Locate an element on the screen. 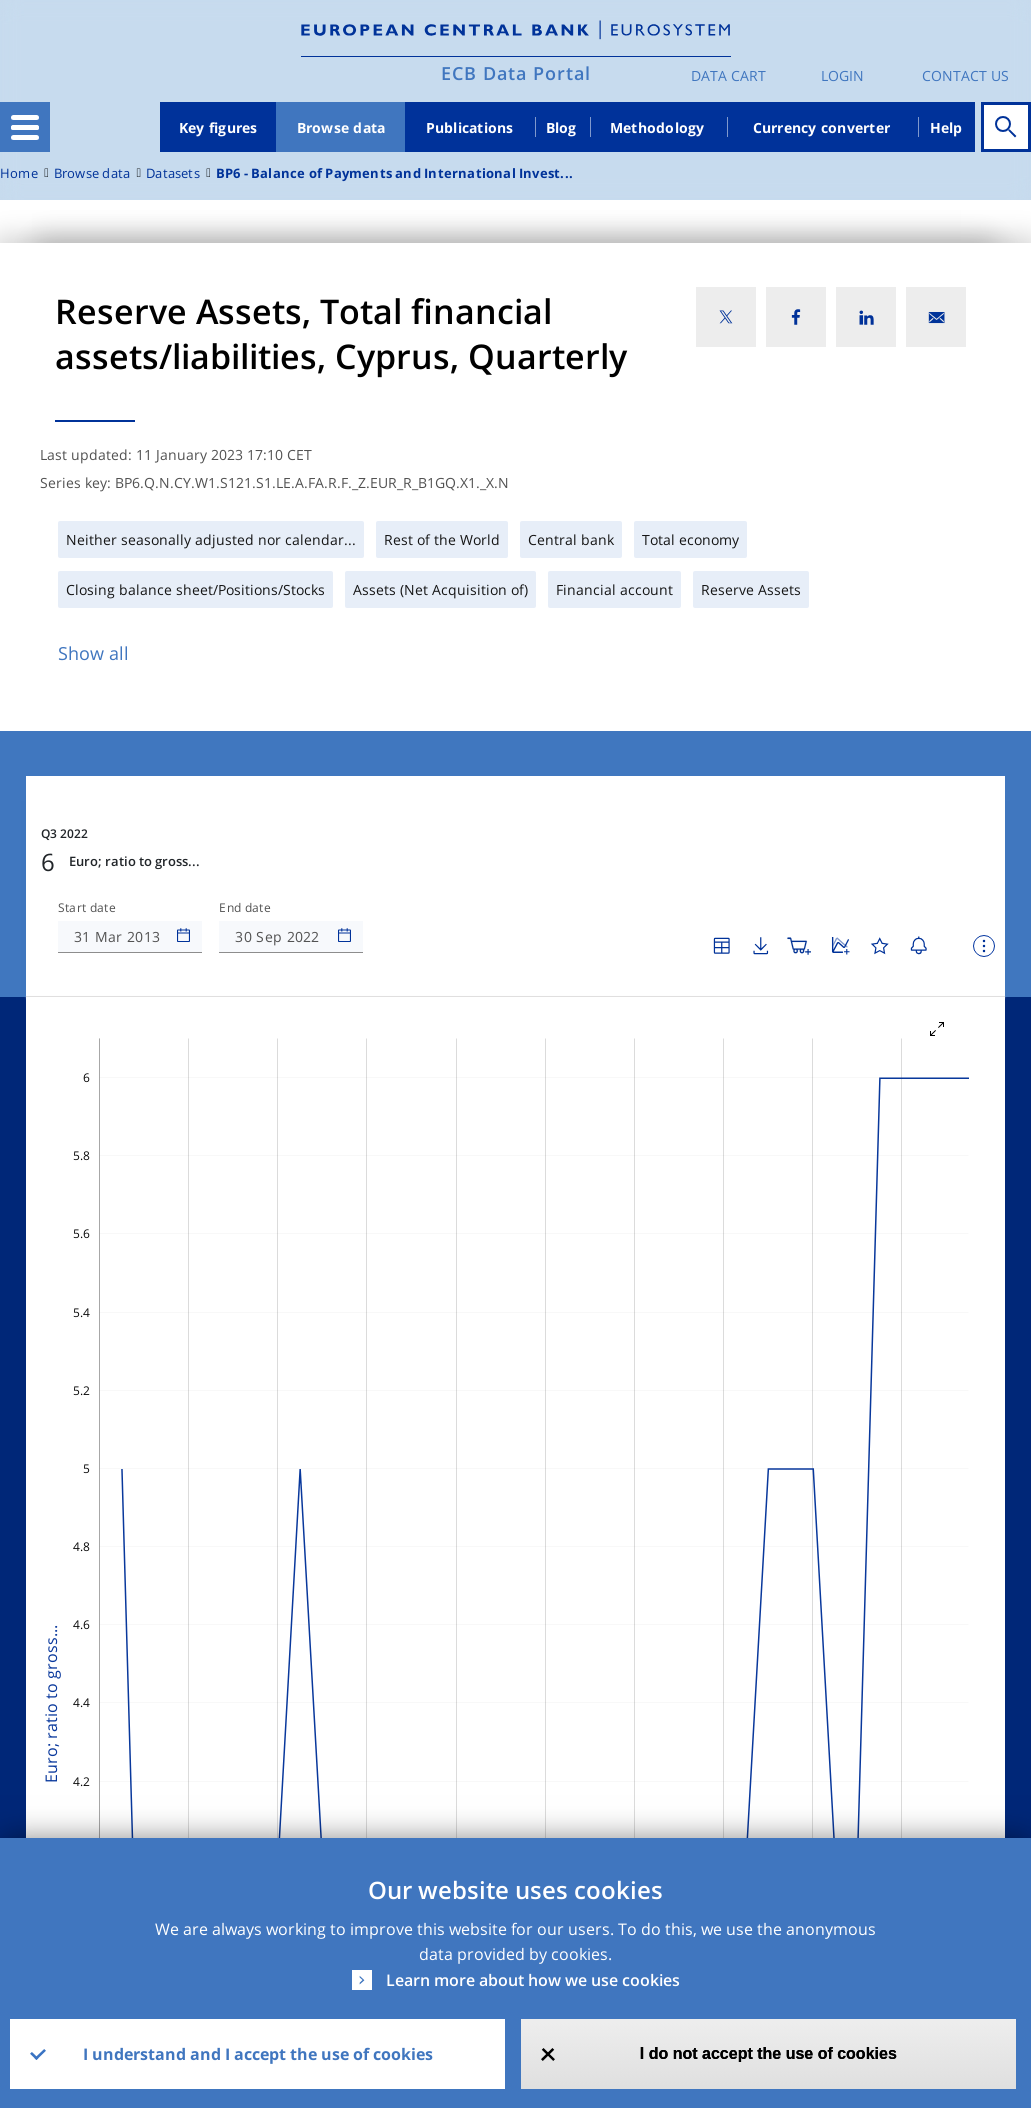 This screenshot has width=1031, height=2108. I do not accept the use of cookies is located at coordinates (768, 2053).